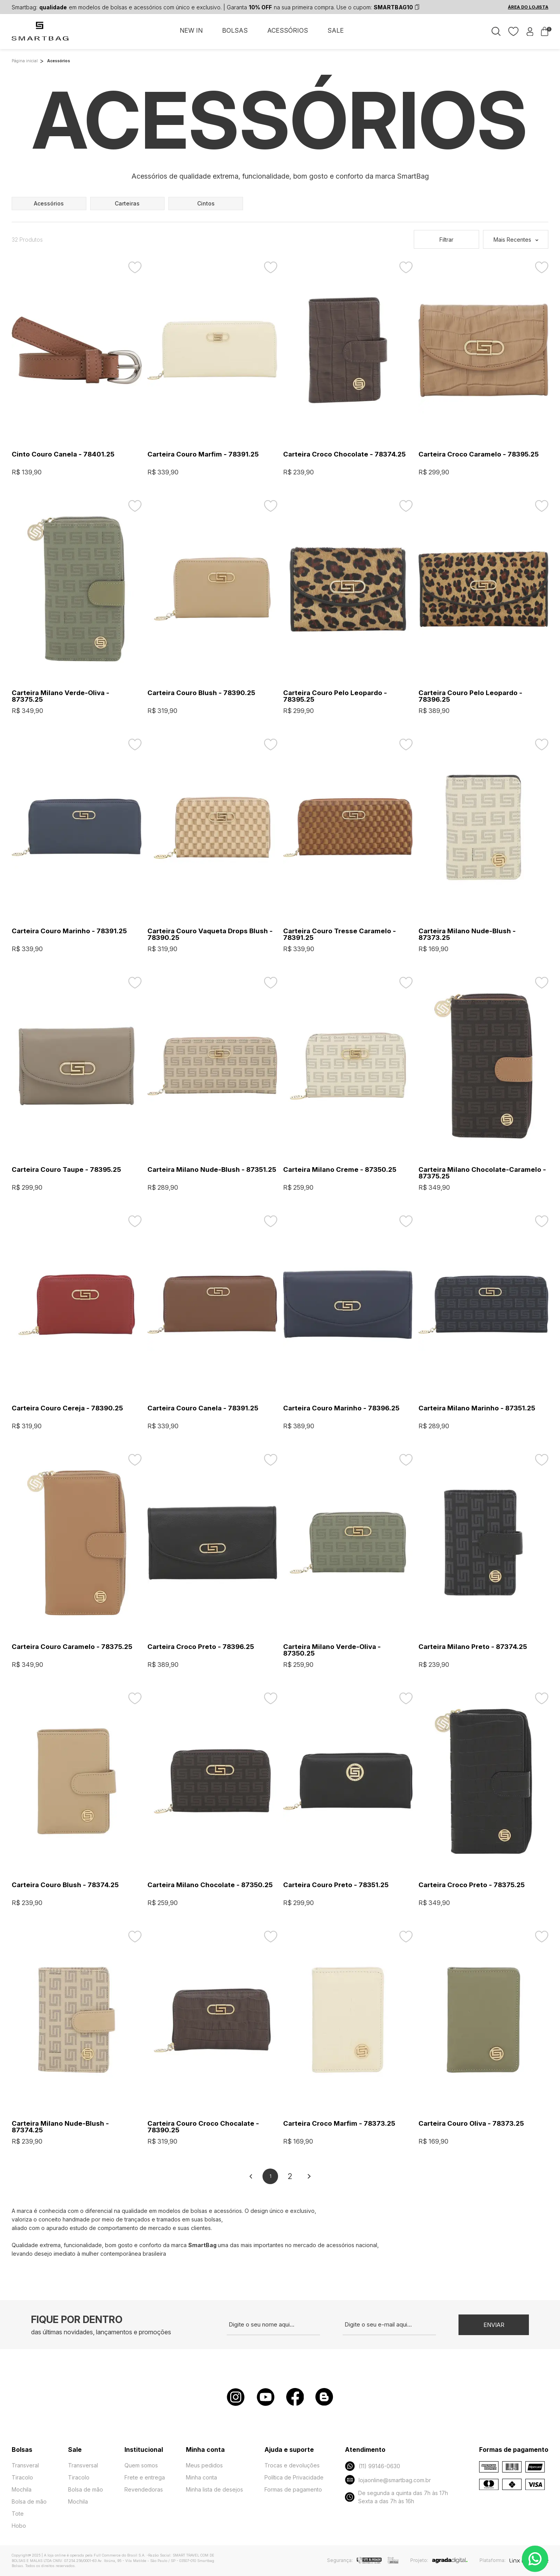  I want to click on Tiracolo, so click(22, 2477).